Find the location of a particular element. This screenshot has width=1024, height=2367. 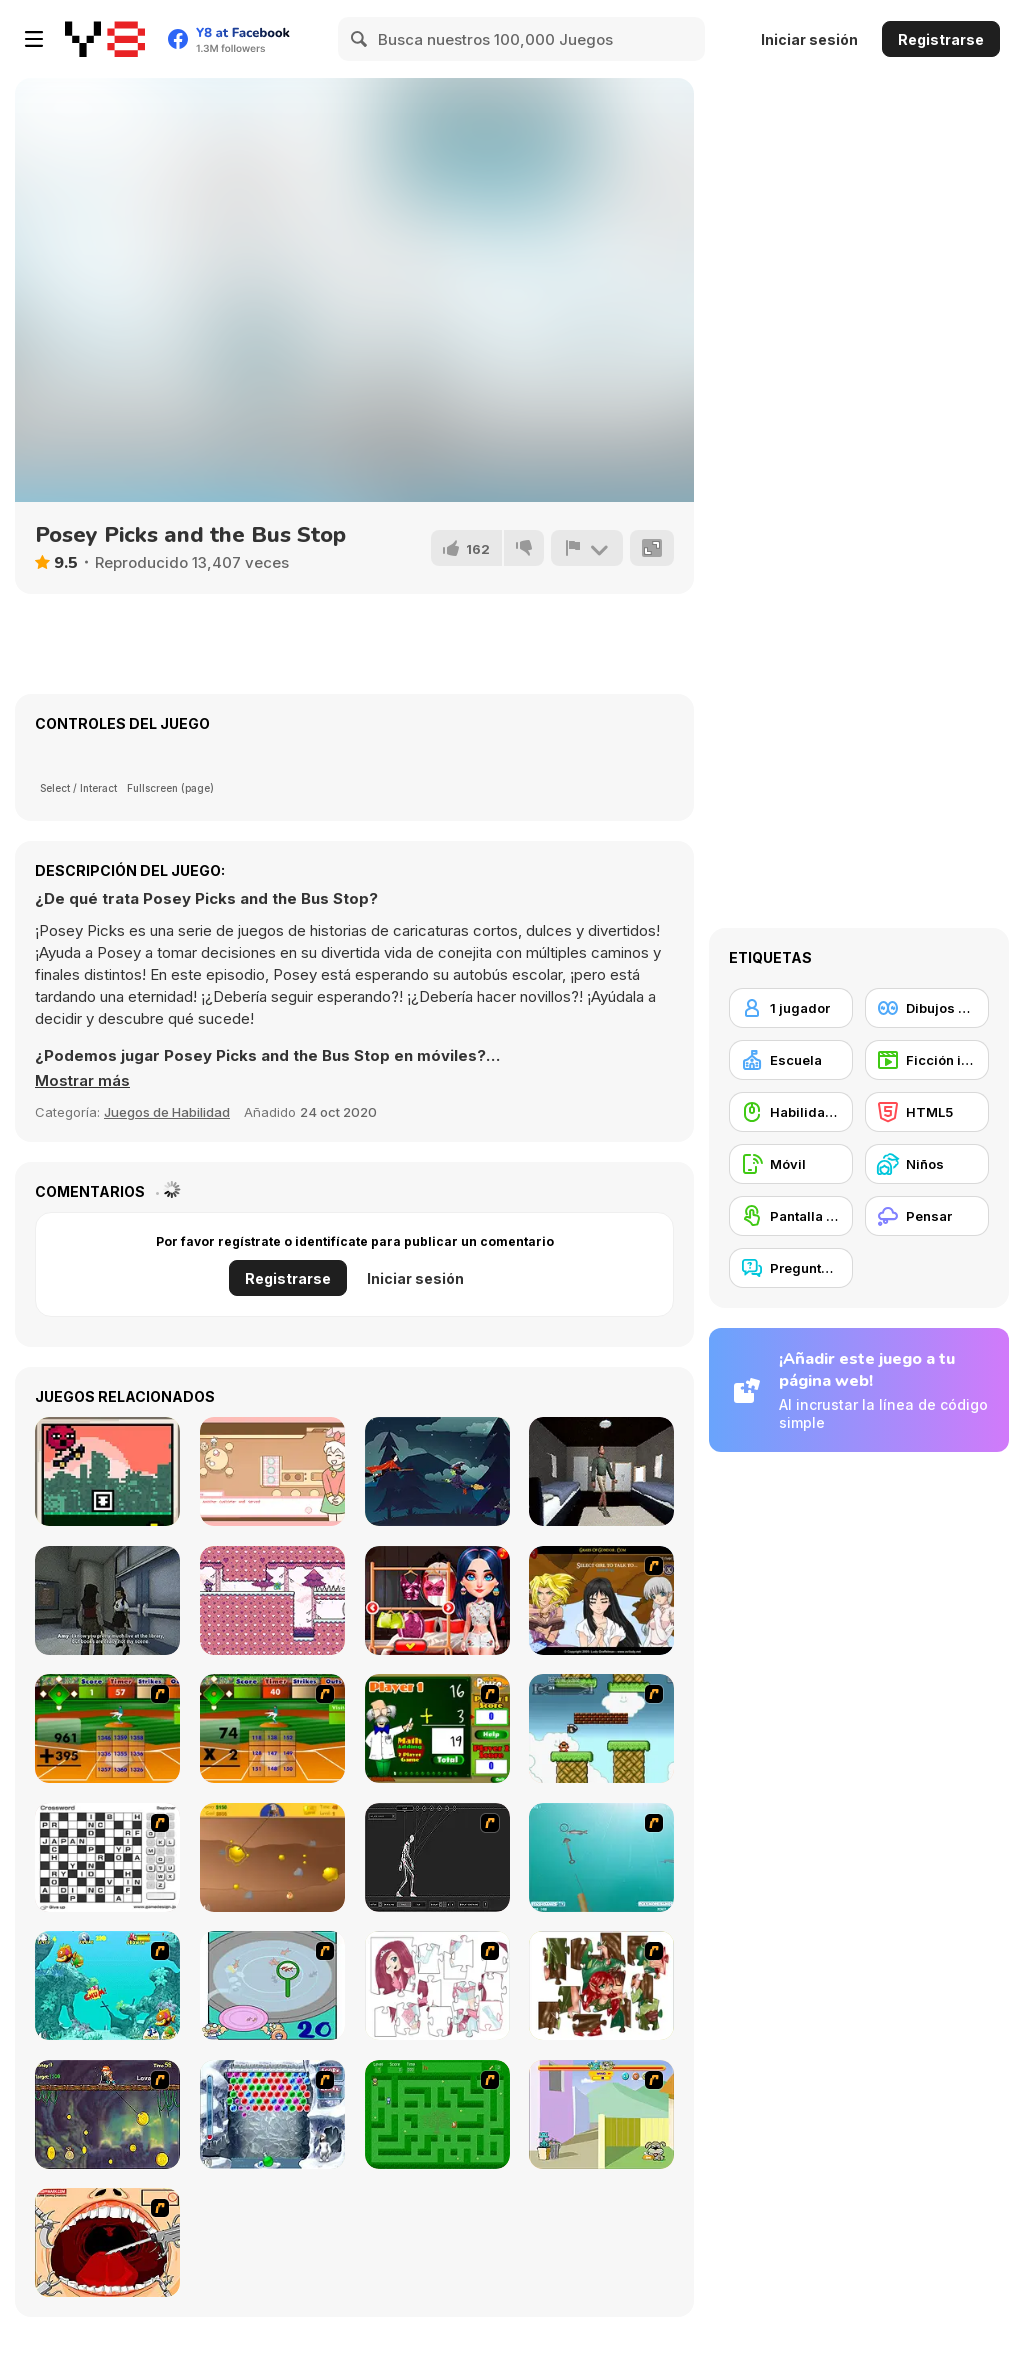

[Fish Money] is located at coordinates (107, 2114).